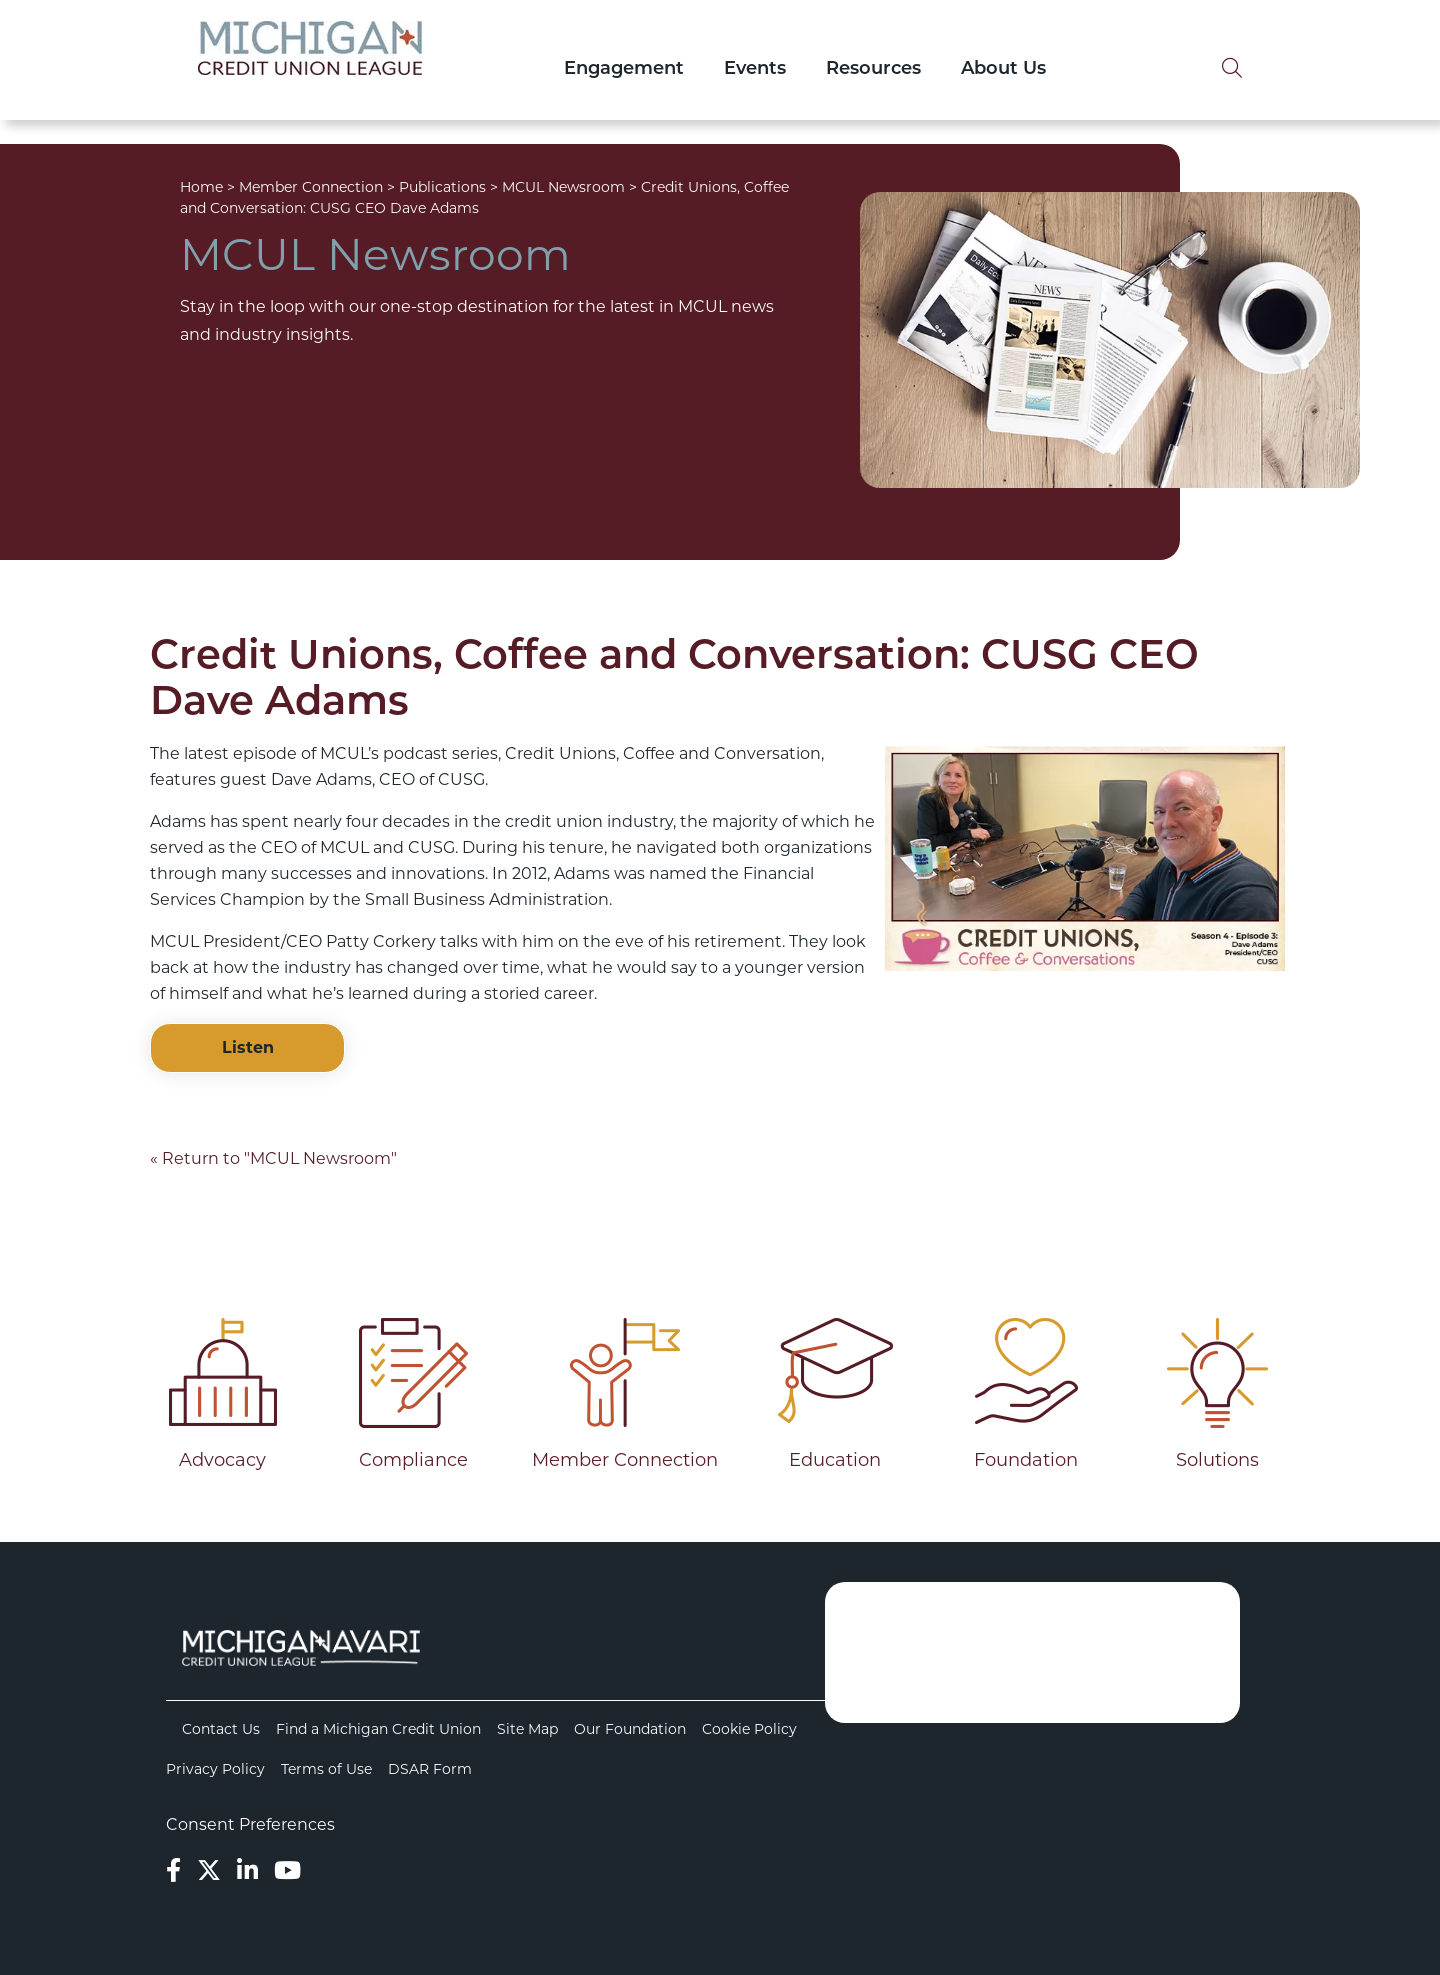 The width and height of the screenshot is (1440, 1975). I want to click on Find a Michigan Credit Union, so click(378, 1729).